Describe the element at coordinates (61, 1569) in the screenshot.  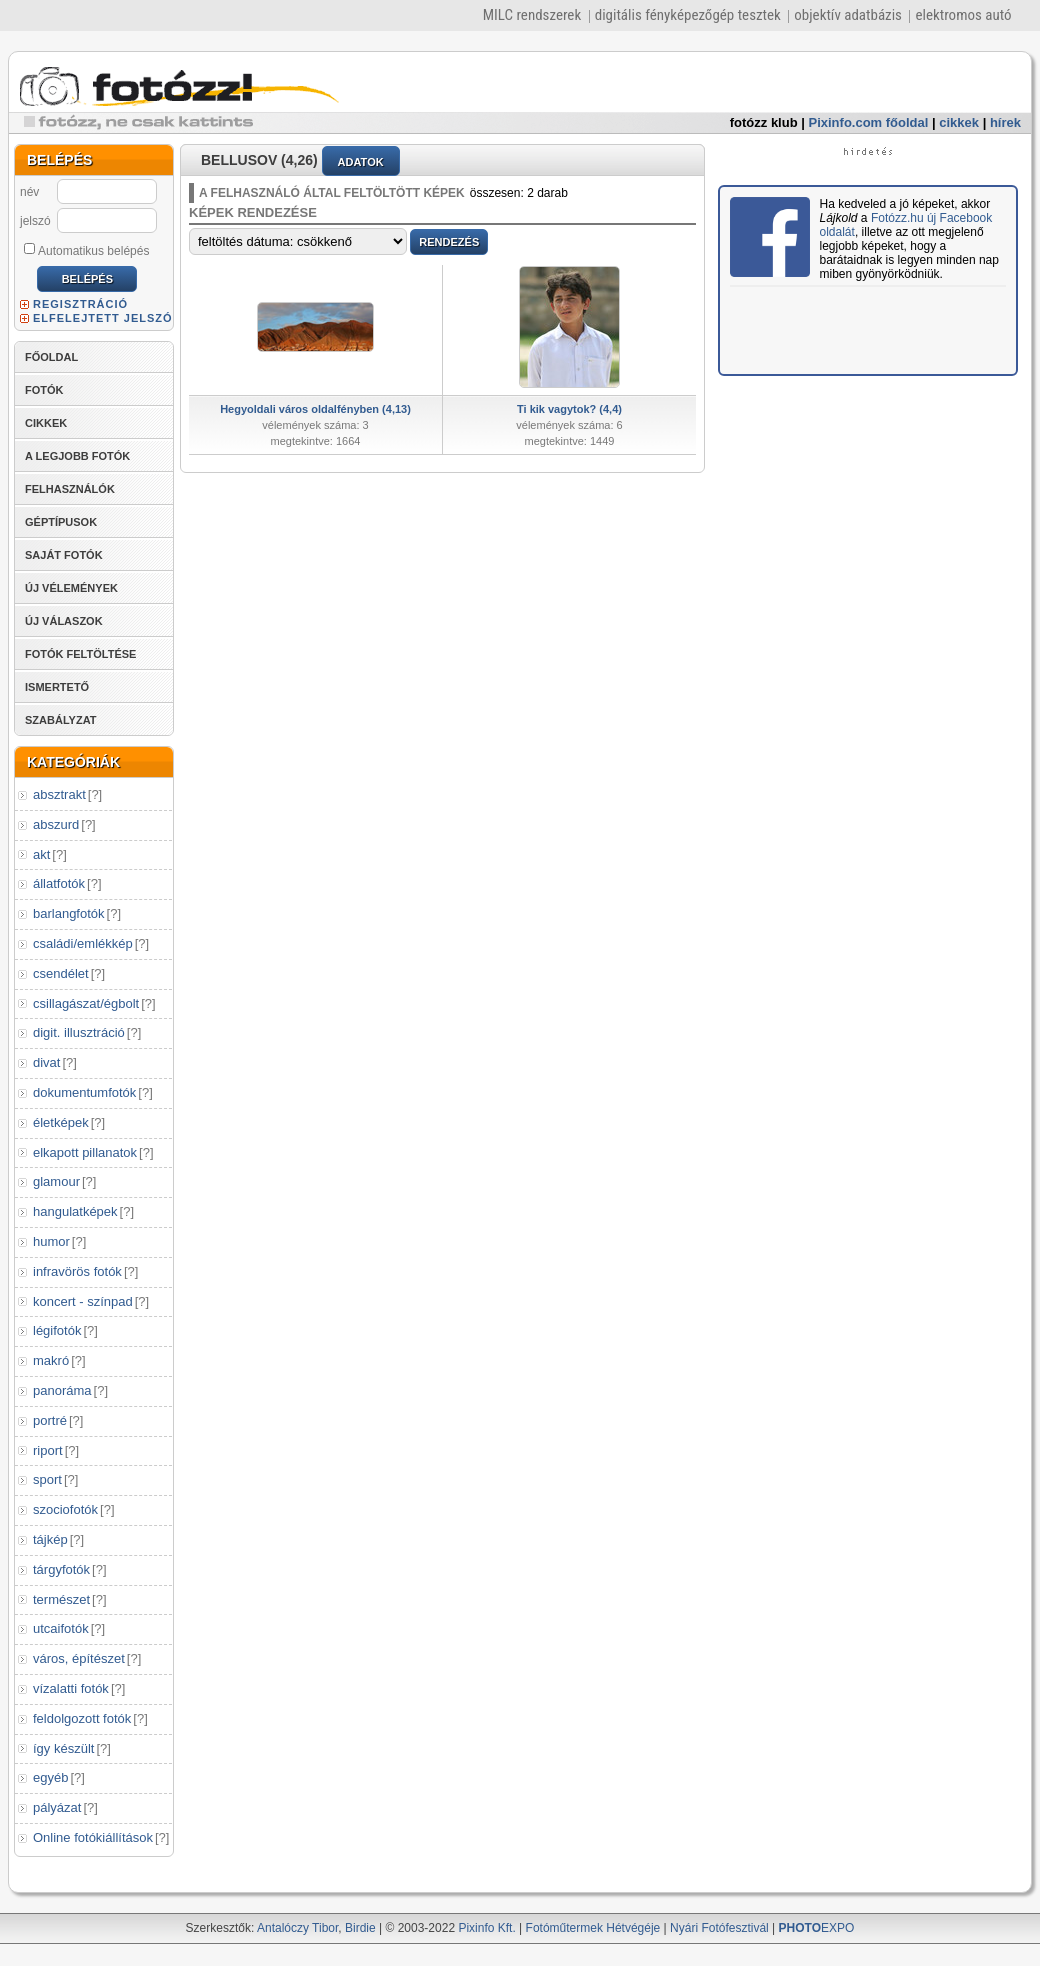
I see `tárgyfotók` at that location.